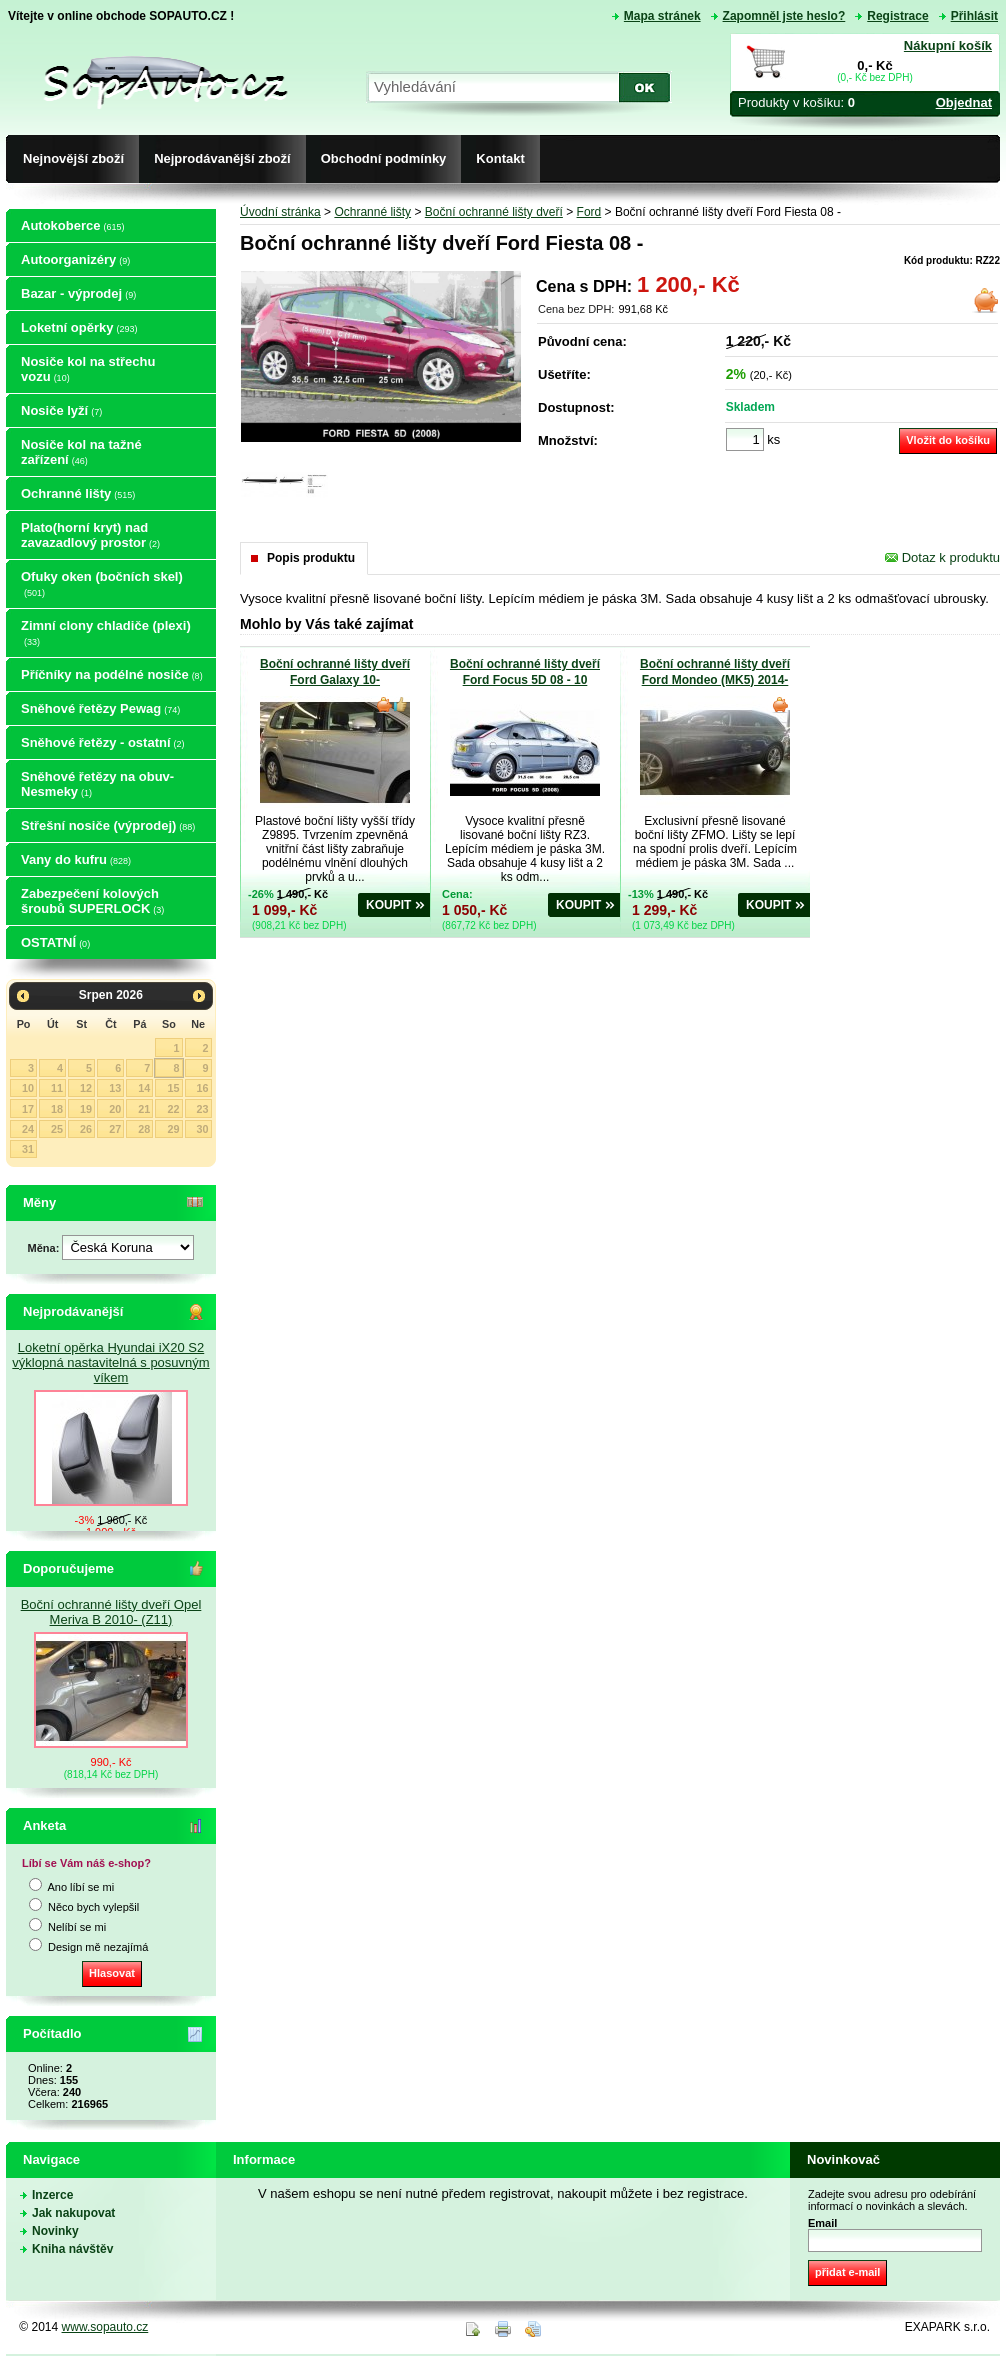 This screenshot has height=2356, width=1006. What do you see at coordinates (90, 535) in the screenshot?
I see `Plato(horní kryt) nad zavazadlový prostor` at bounding box center [90, 535].